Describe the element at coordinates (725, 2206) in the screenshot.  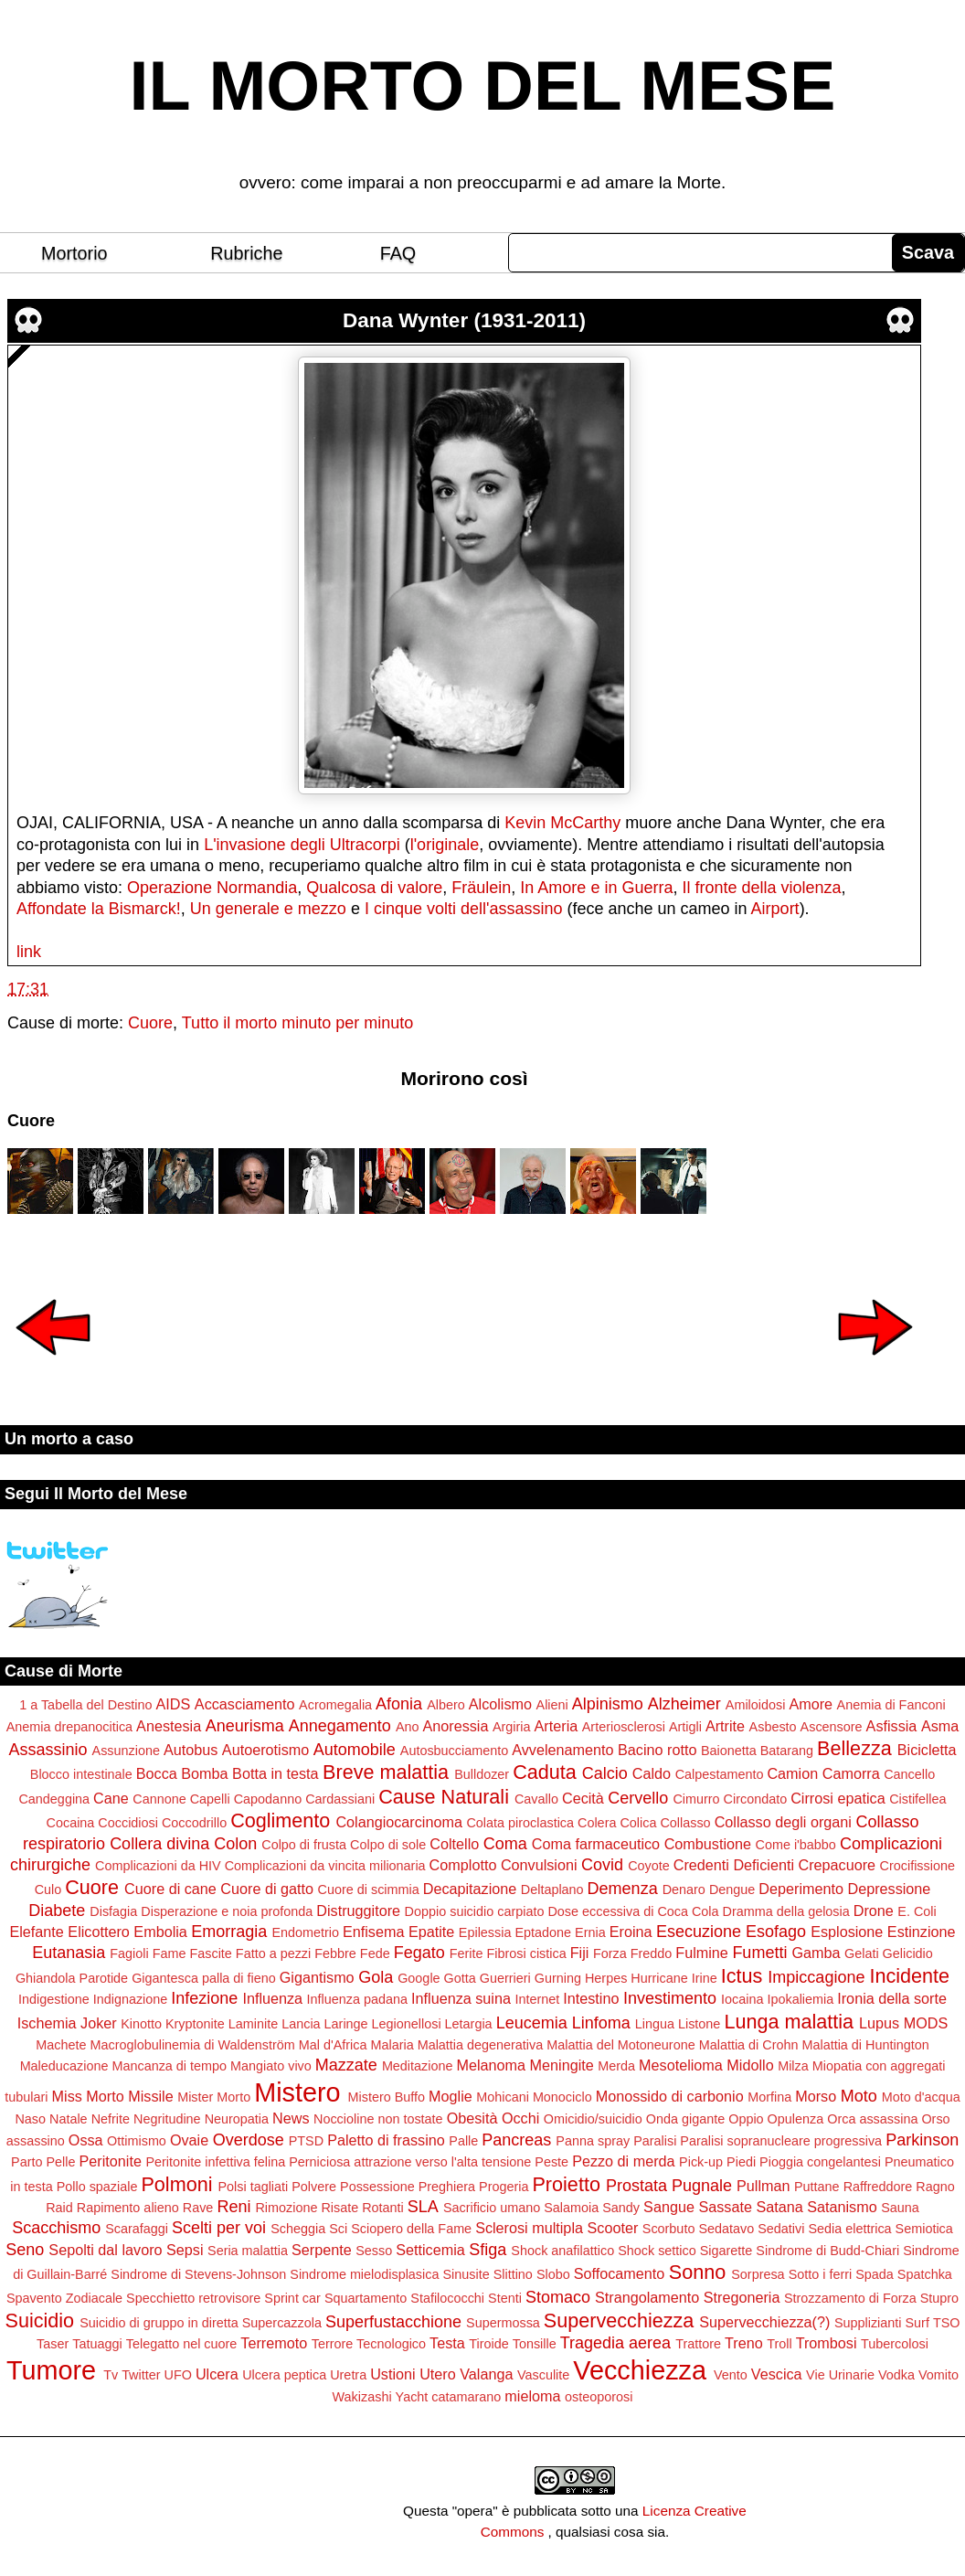
I see `Sassate` at that location.